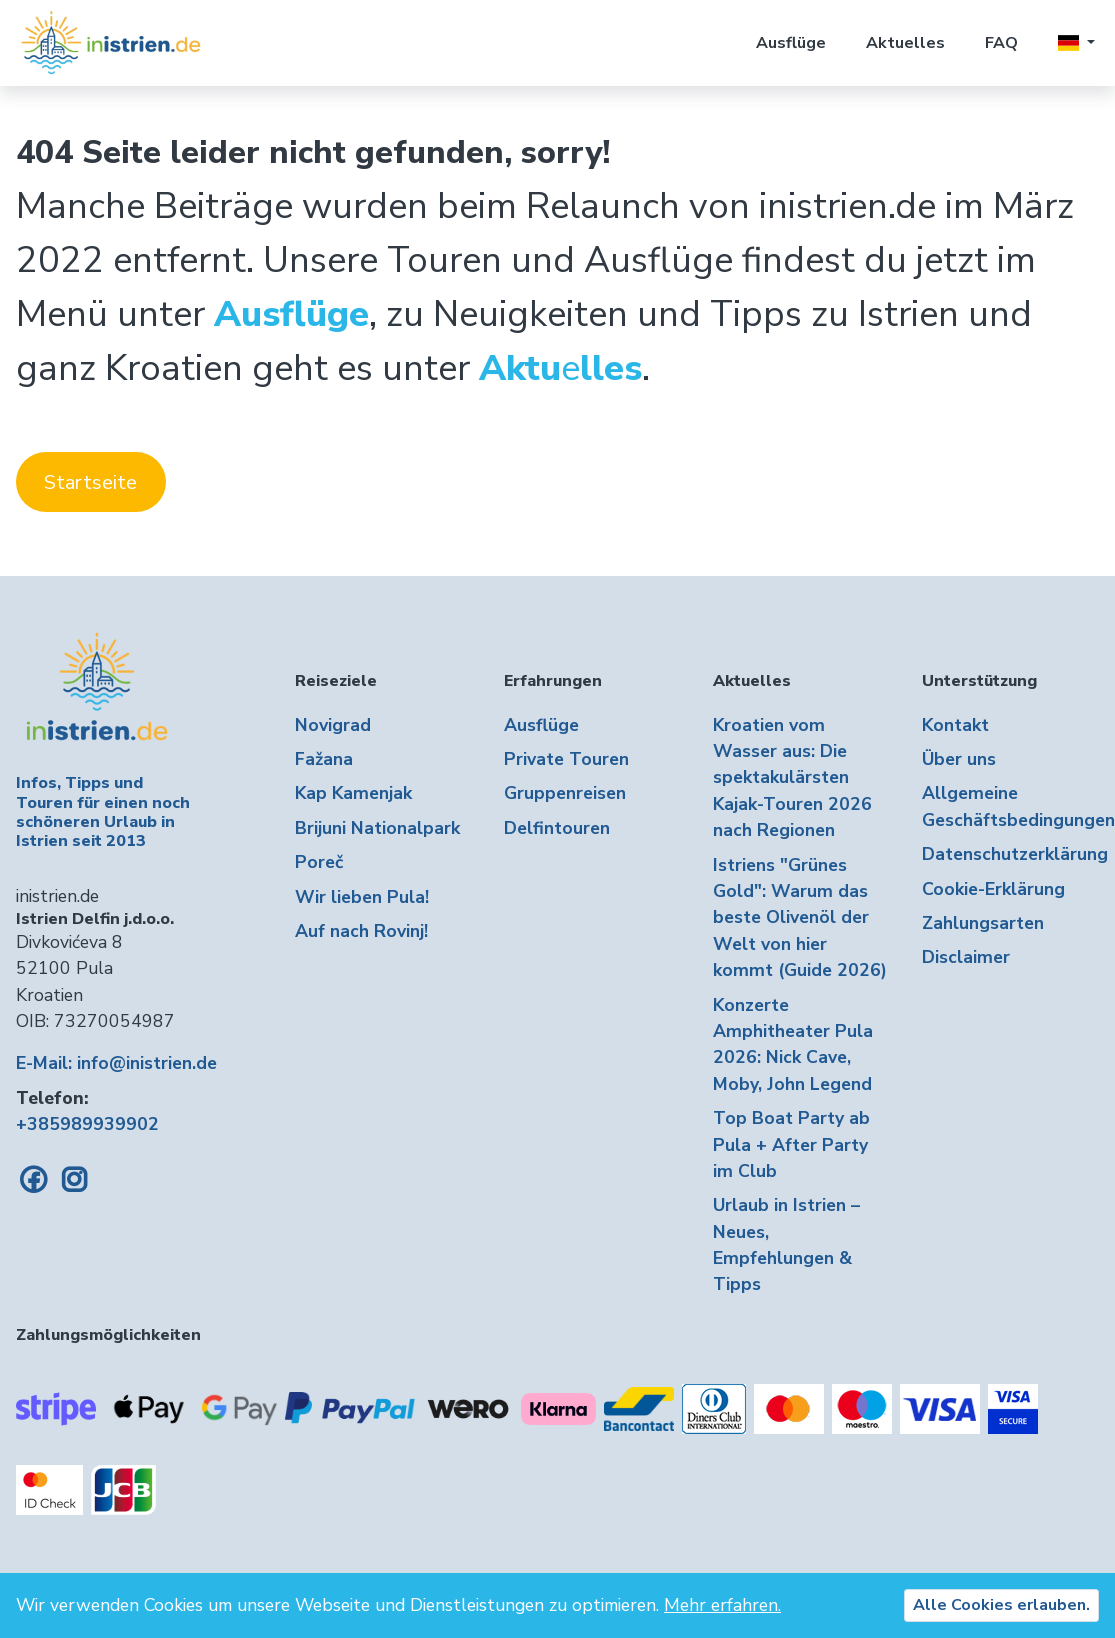 This screenshot has height=1638, width=1115. What do you see at coordinates (362, 897) in the screenshot?
I see `Wir lieben Pula!` at bounding box center [362, 897].